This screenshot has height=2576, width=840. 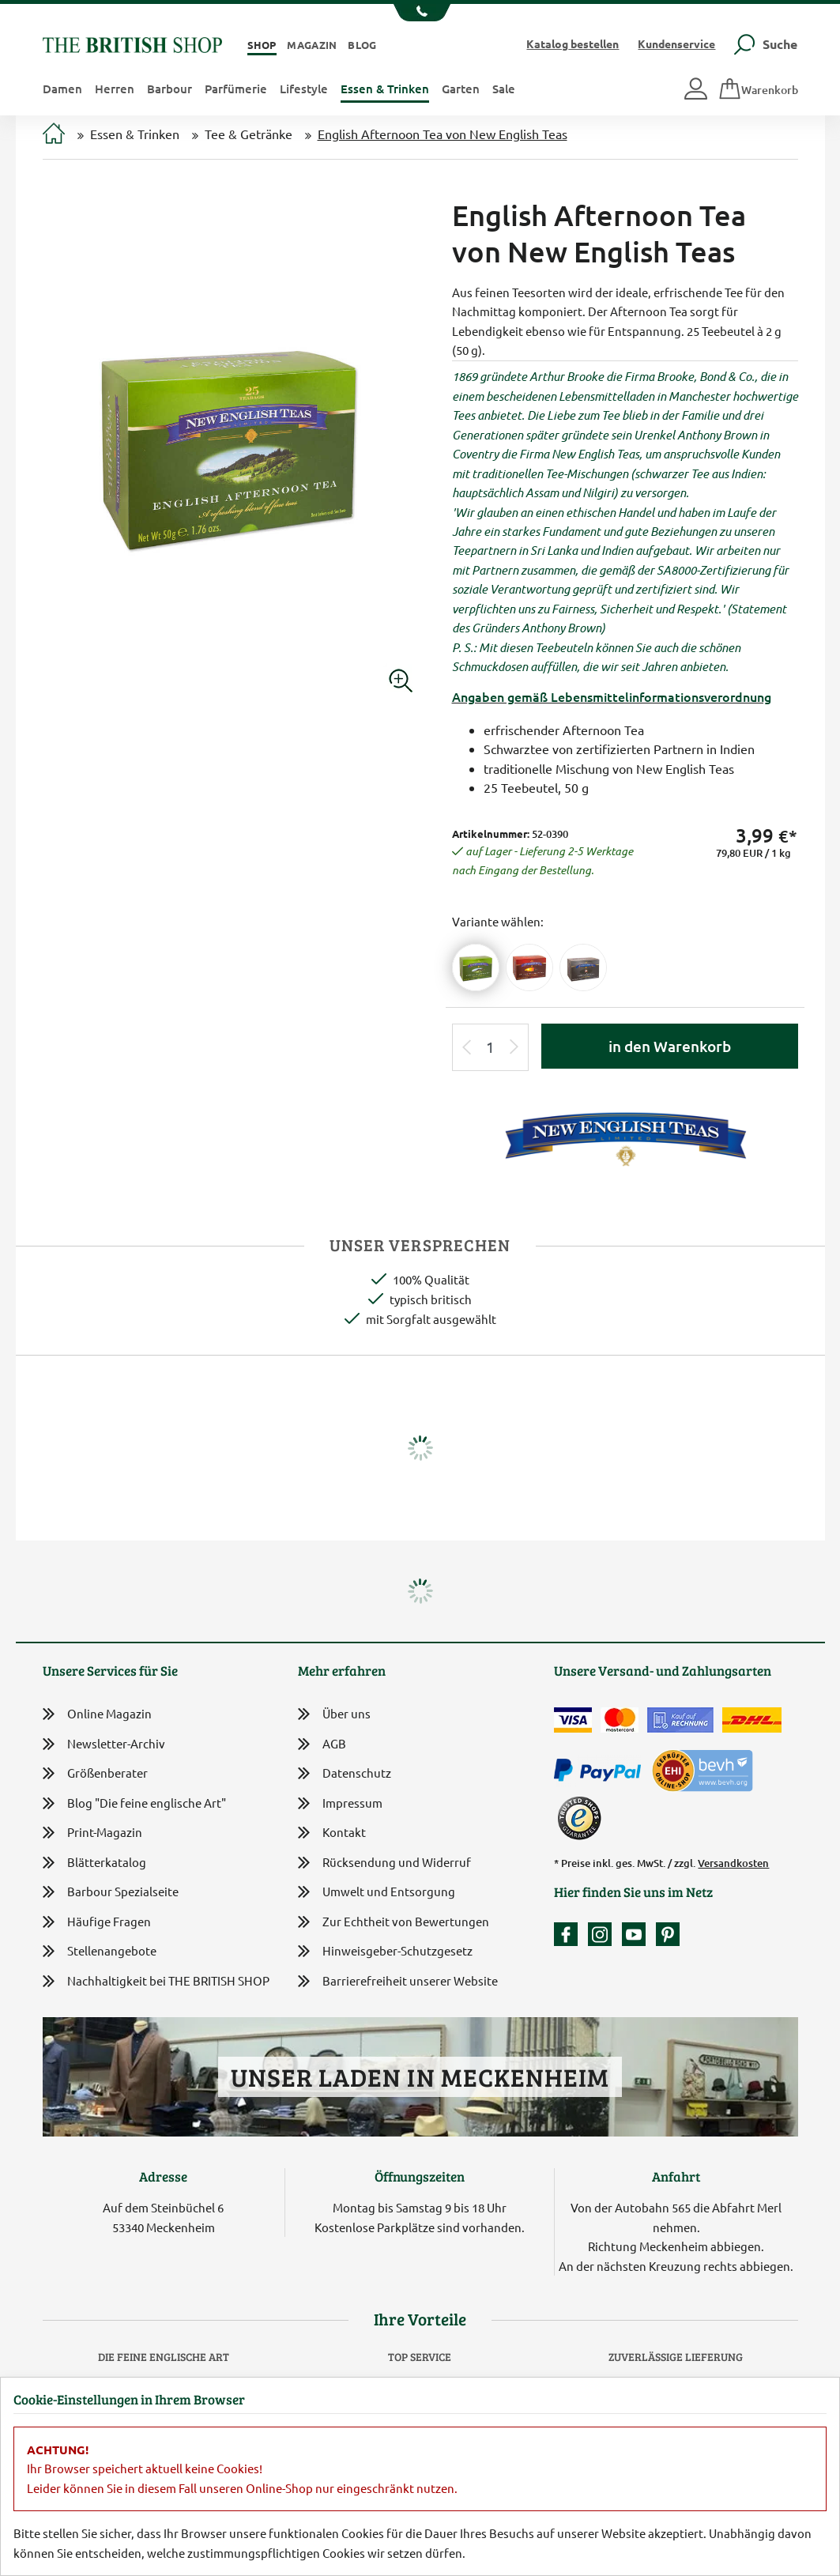 What do you see at coordinates (134, 1803) in the screenshot?
I see `Blog "Die feine englische Art"` at bounding box center [134, 1803].